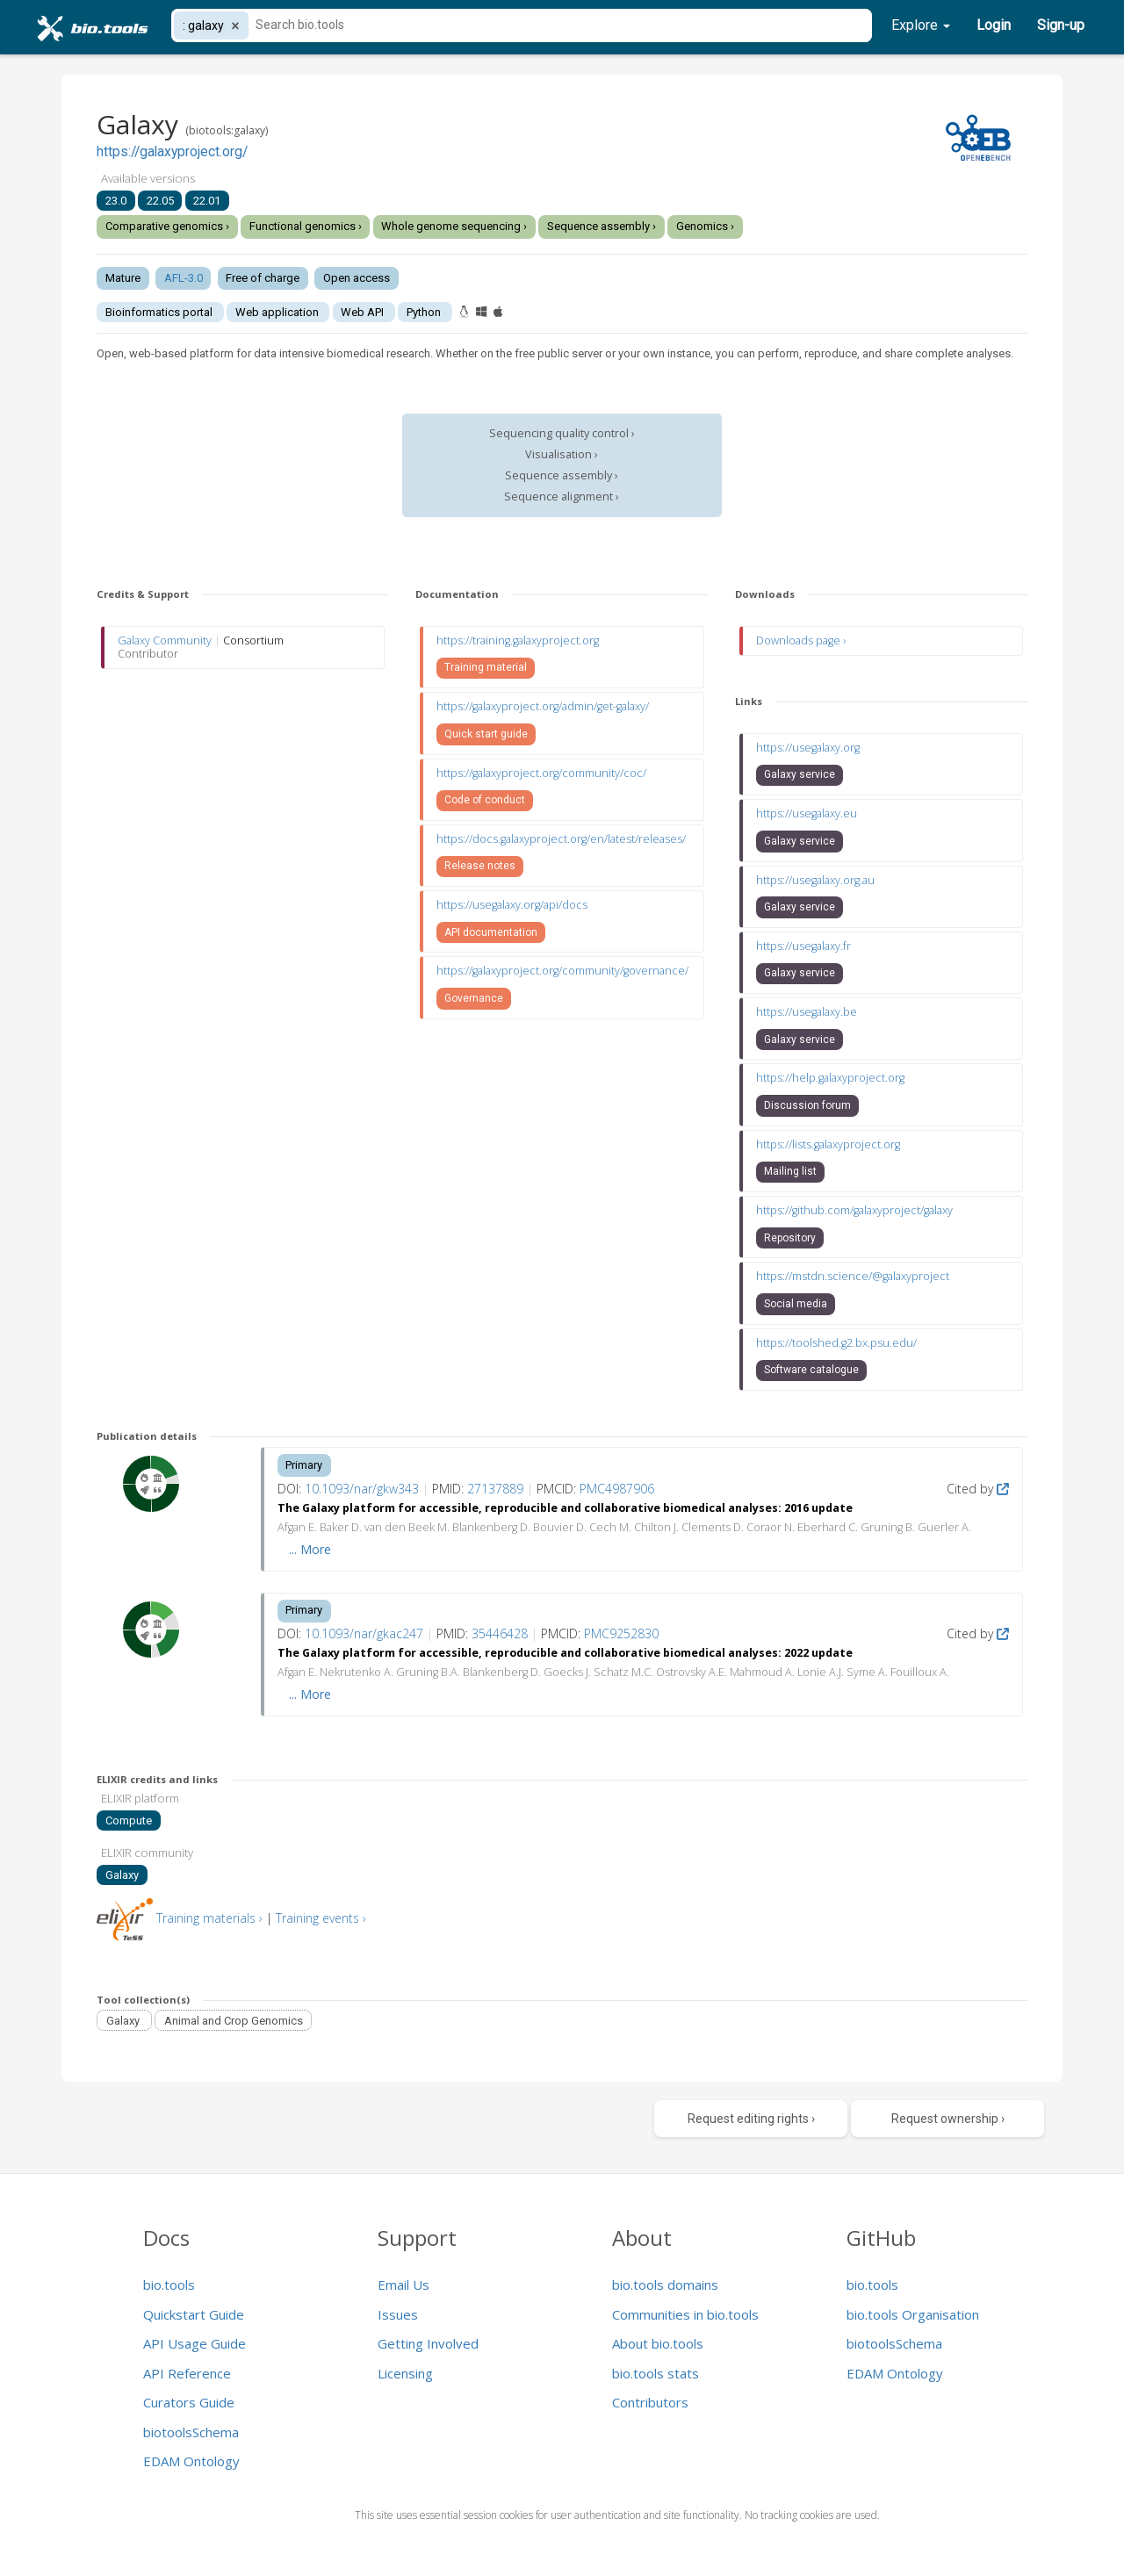  I want to click on https://usegalaxy.org, so click(808, 747).